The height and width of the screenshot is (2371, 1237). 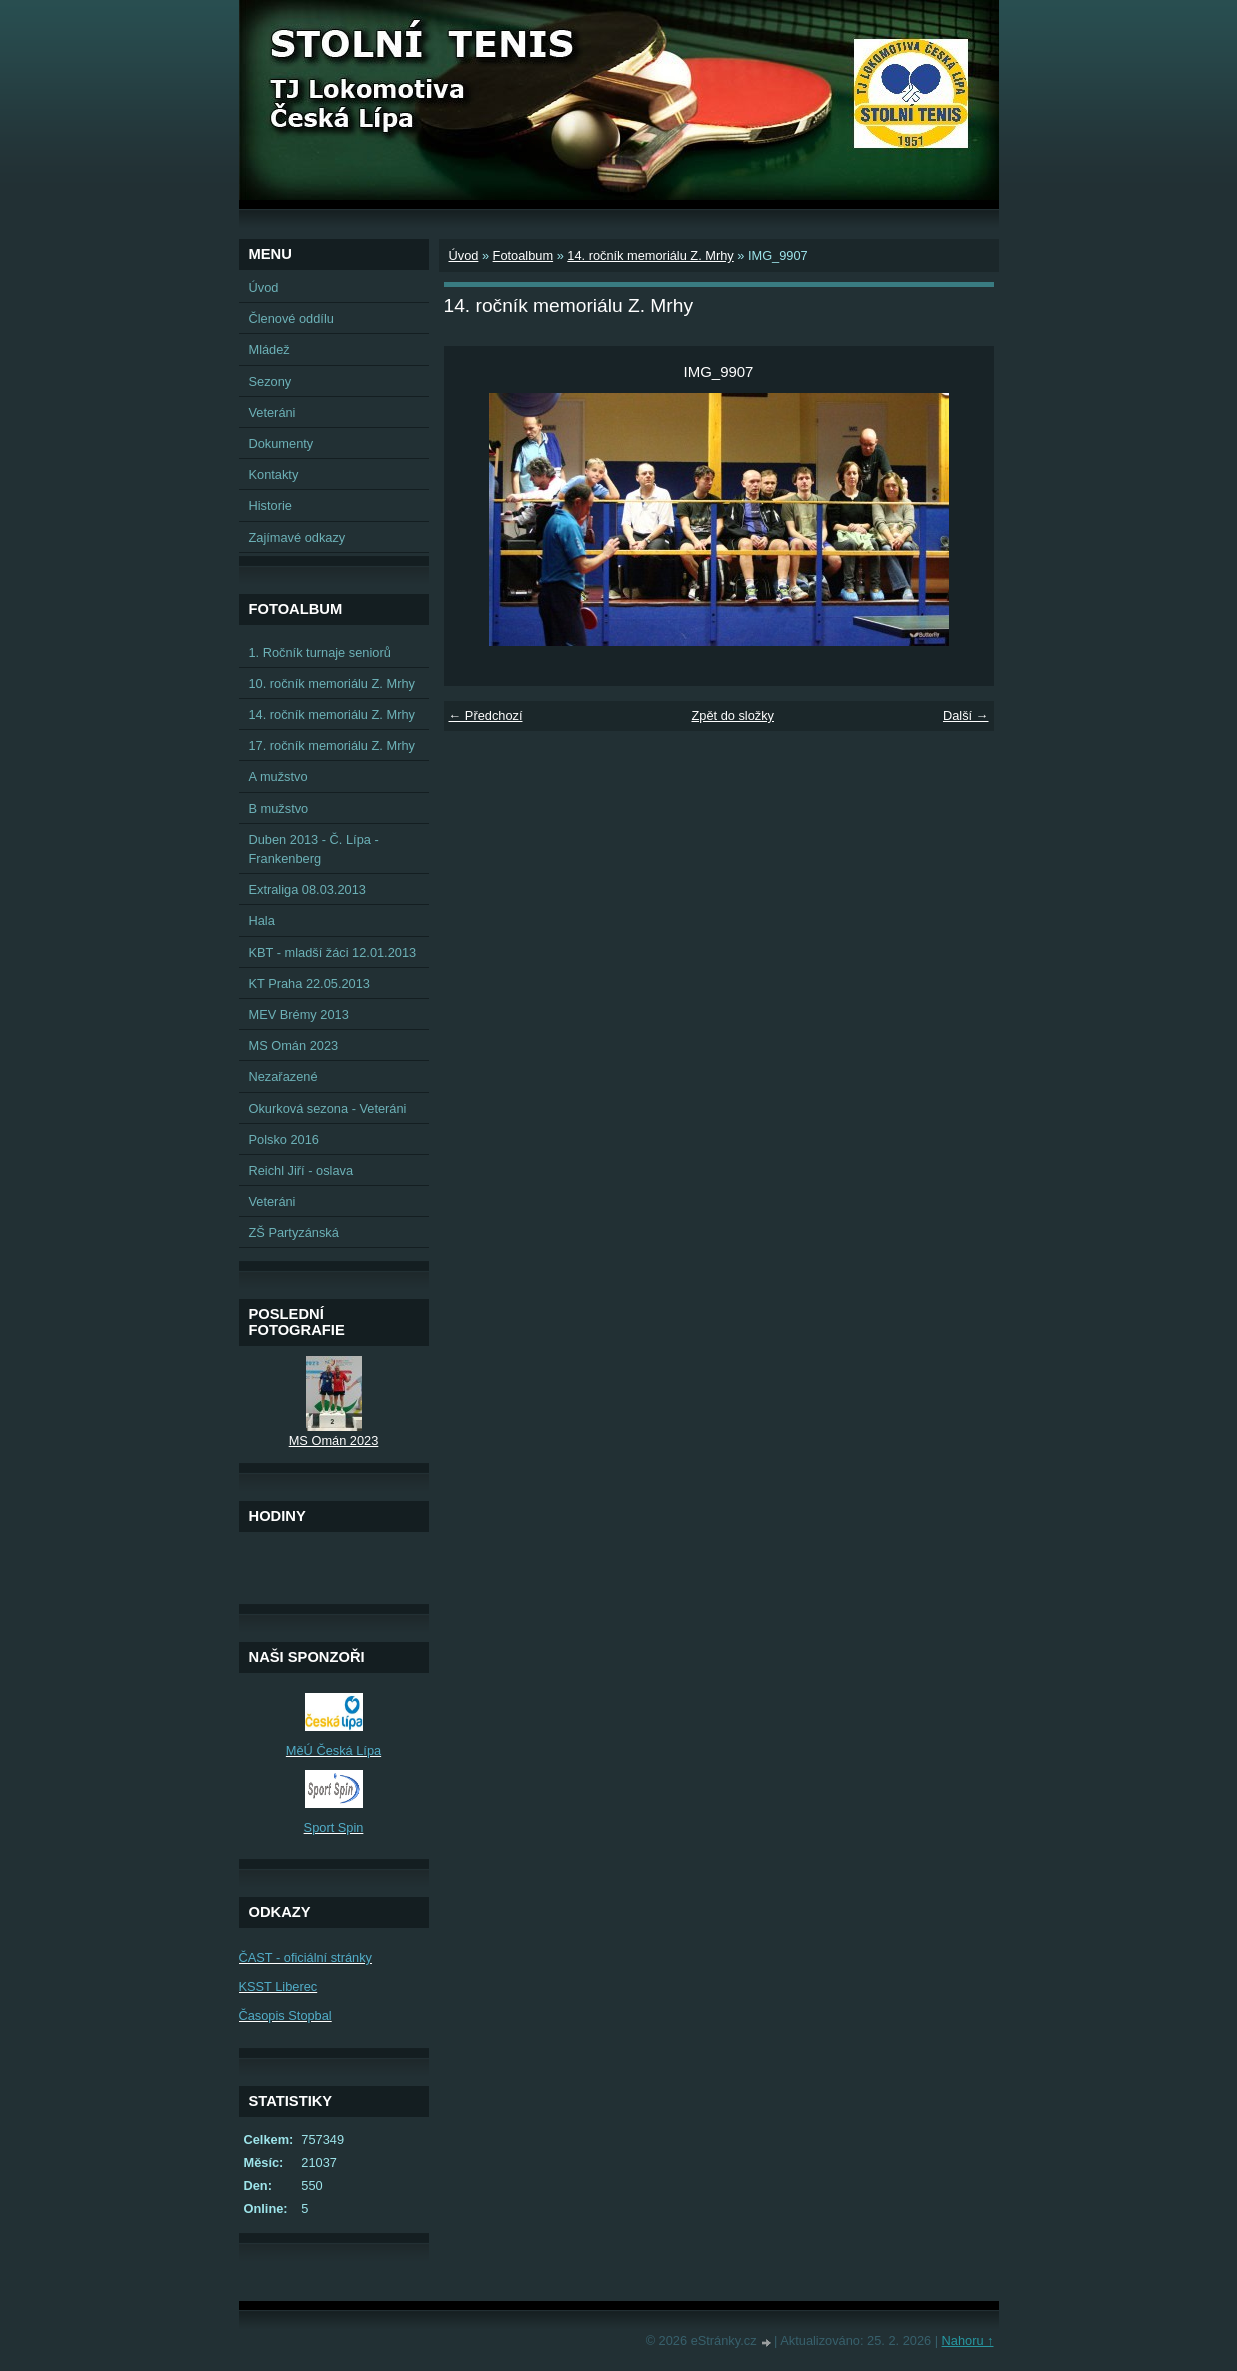 What do you see at coordinates (297, 537) in the screenshot?
I see `Zajímavé odkazy` at bounding box center [297, 537].